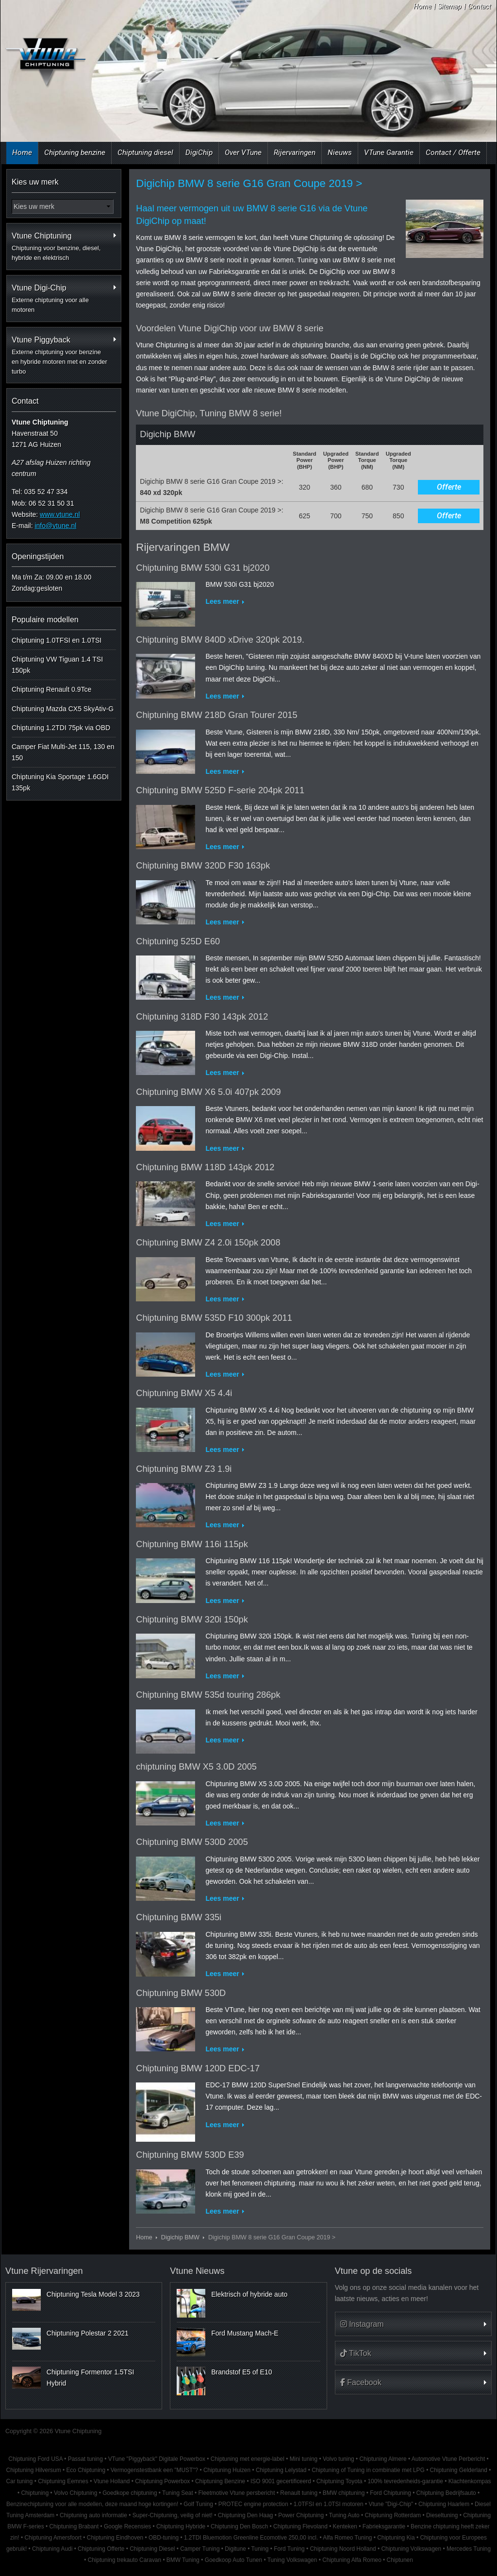 This screenshot has width=497, height=2576. Describe the element at coordinates (253, 2504) in the screenshot. I see `PROTEC engine protection` at that location.